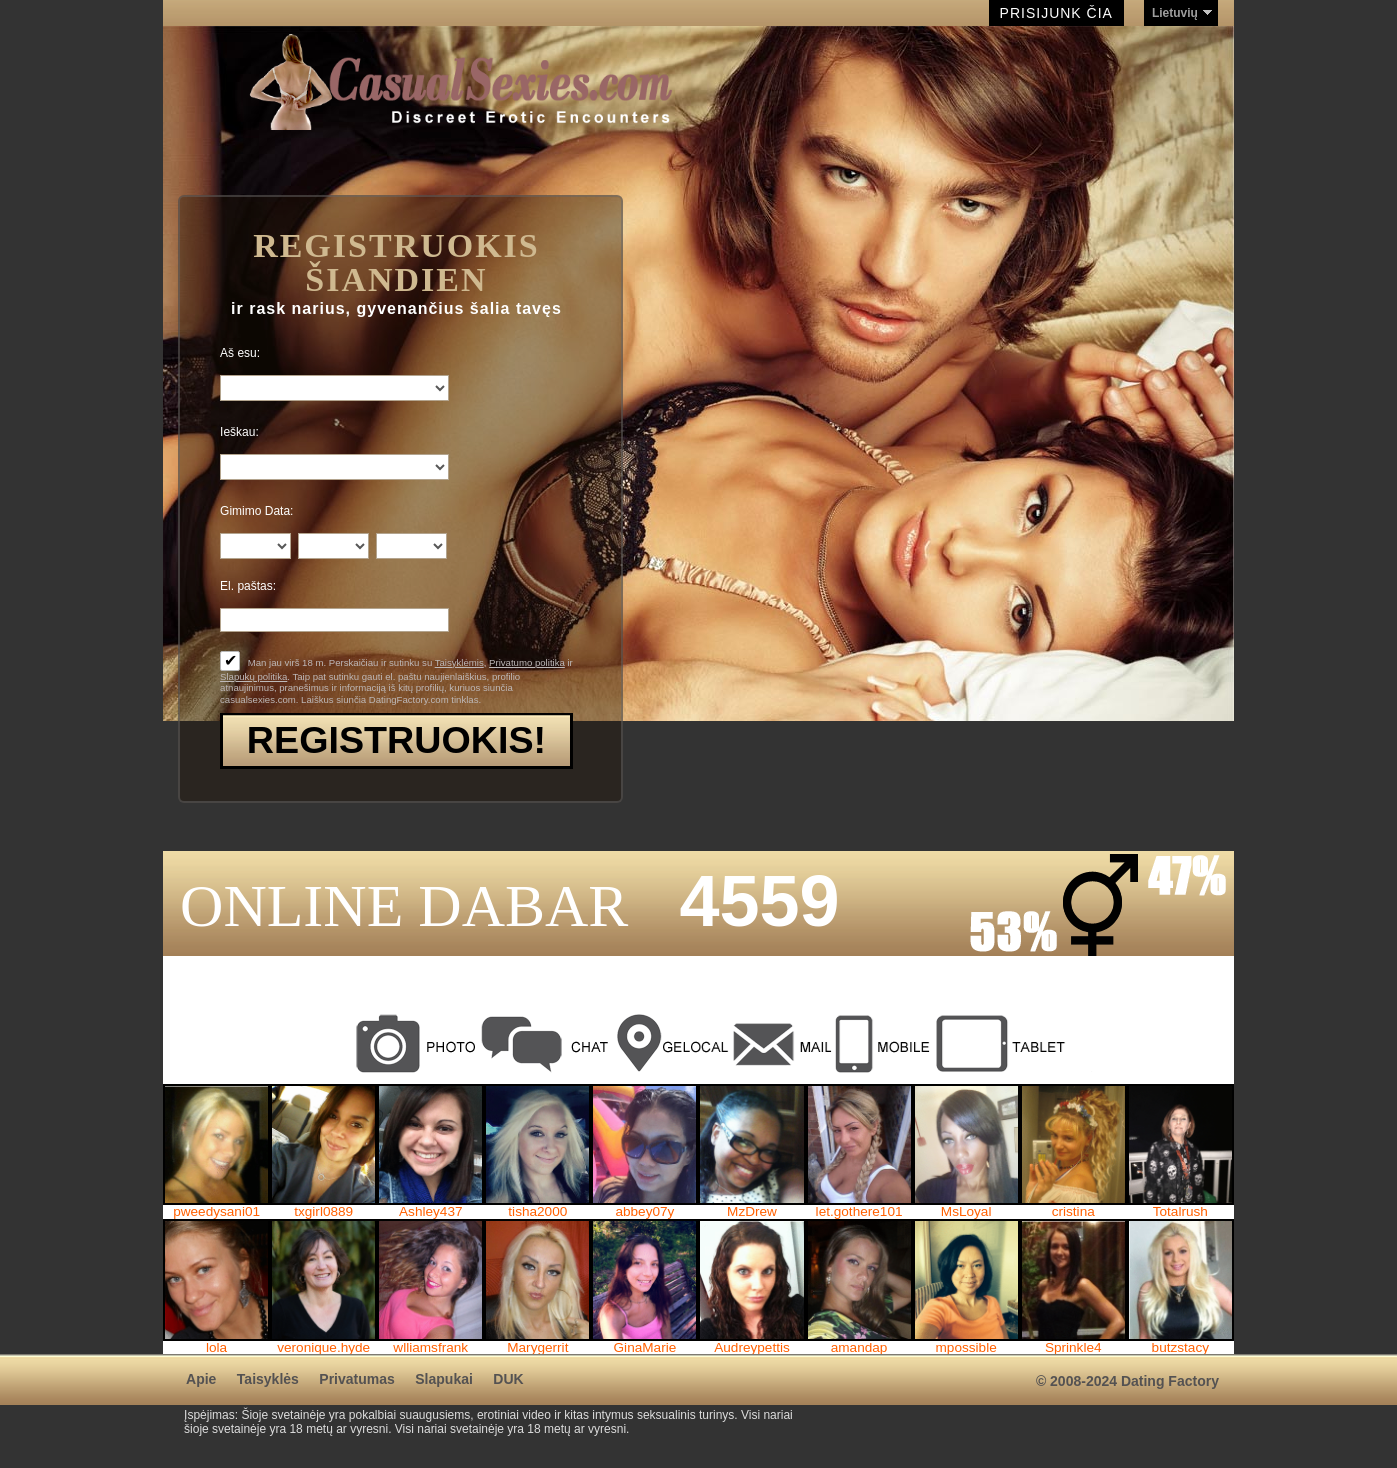 The height and width of the screenshot is (1468, 1397). I want to click on mpossible, so click(966, 1348).